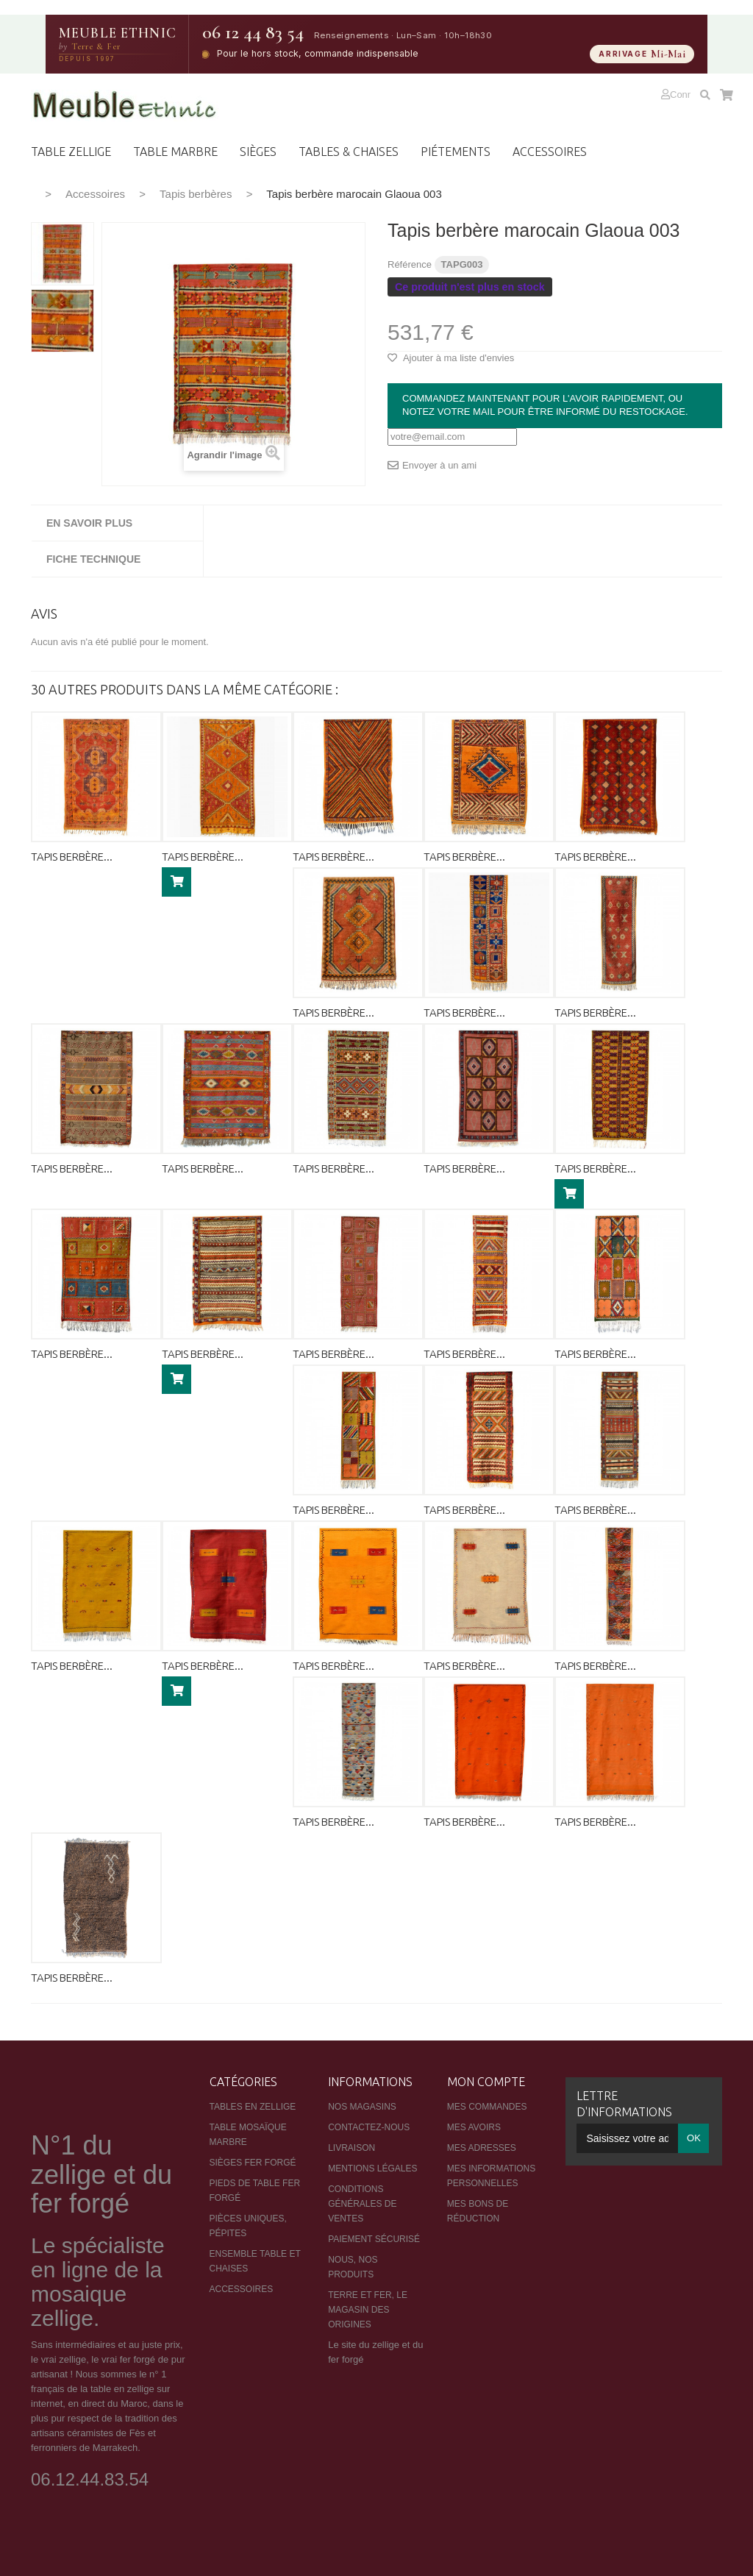 This screenshot has height=2576, width=753. What do you see at coordinates (93, 559) in the screenshot?
I see `Fiche technique` at bounding box center [93, 559].